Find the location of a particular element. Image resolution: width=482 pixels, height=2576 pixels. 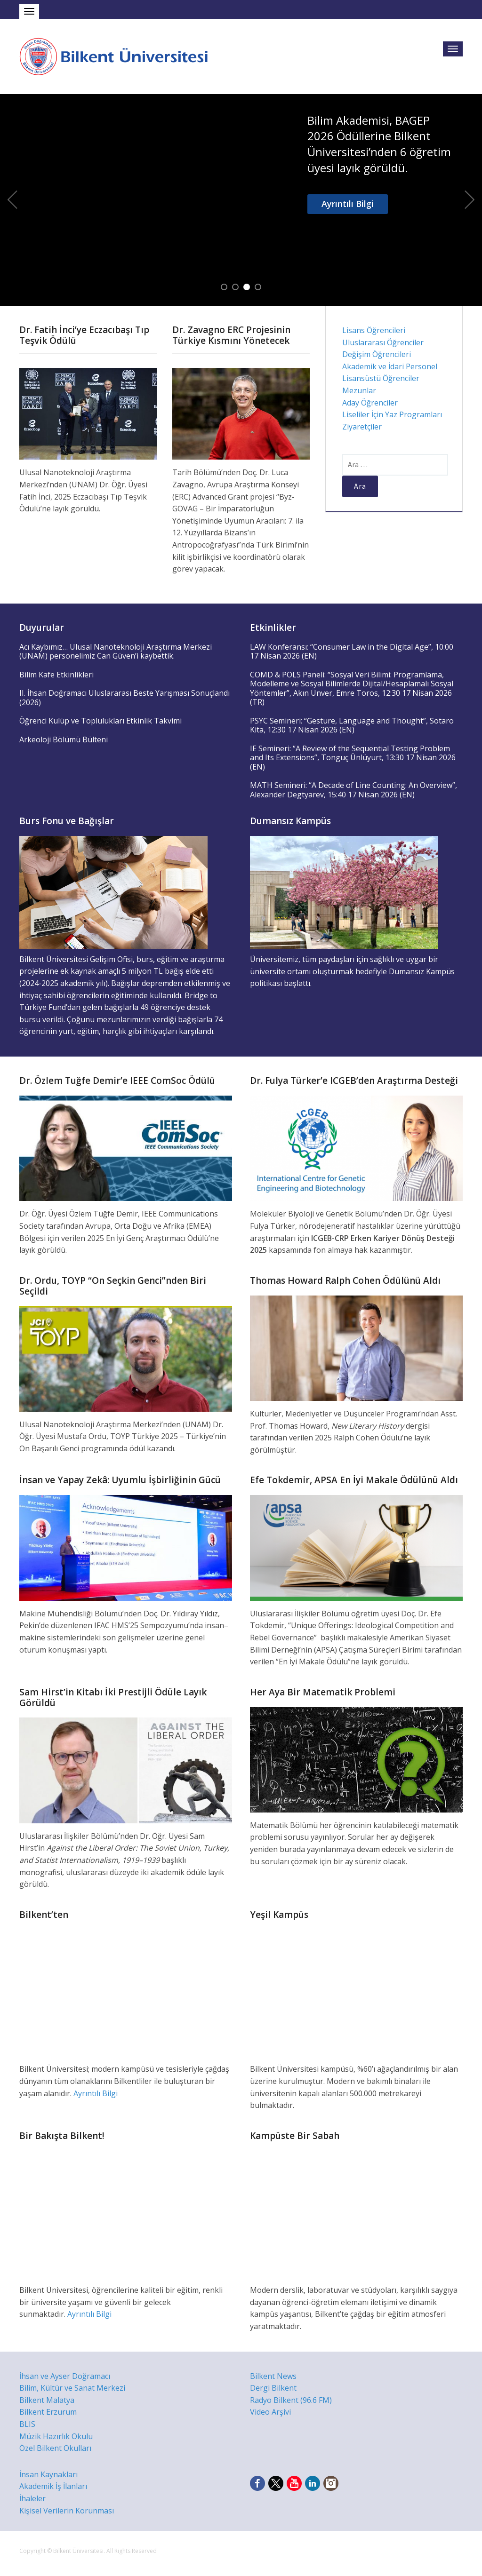

Özel Bilkent Okulları is located at coordinates (55, 2448).